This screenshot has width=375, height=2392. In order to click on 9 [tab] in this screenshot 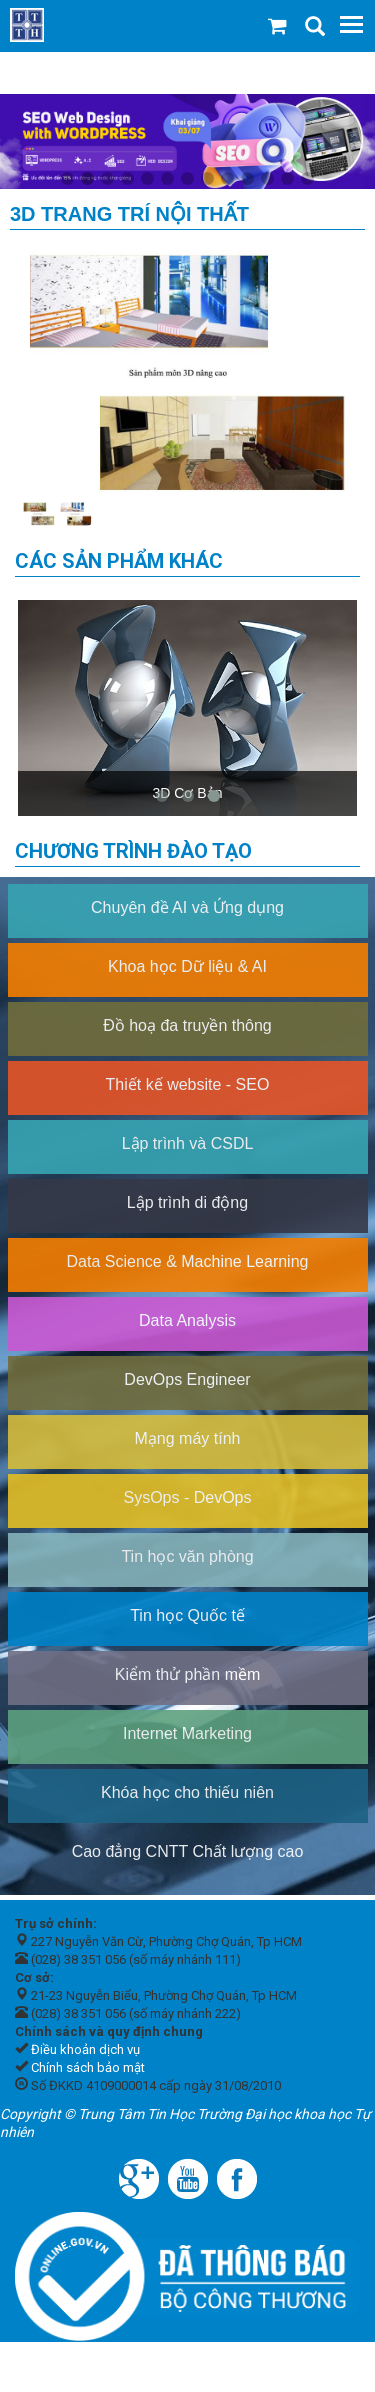, I will do `click(228, 179)`.